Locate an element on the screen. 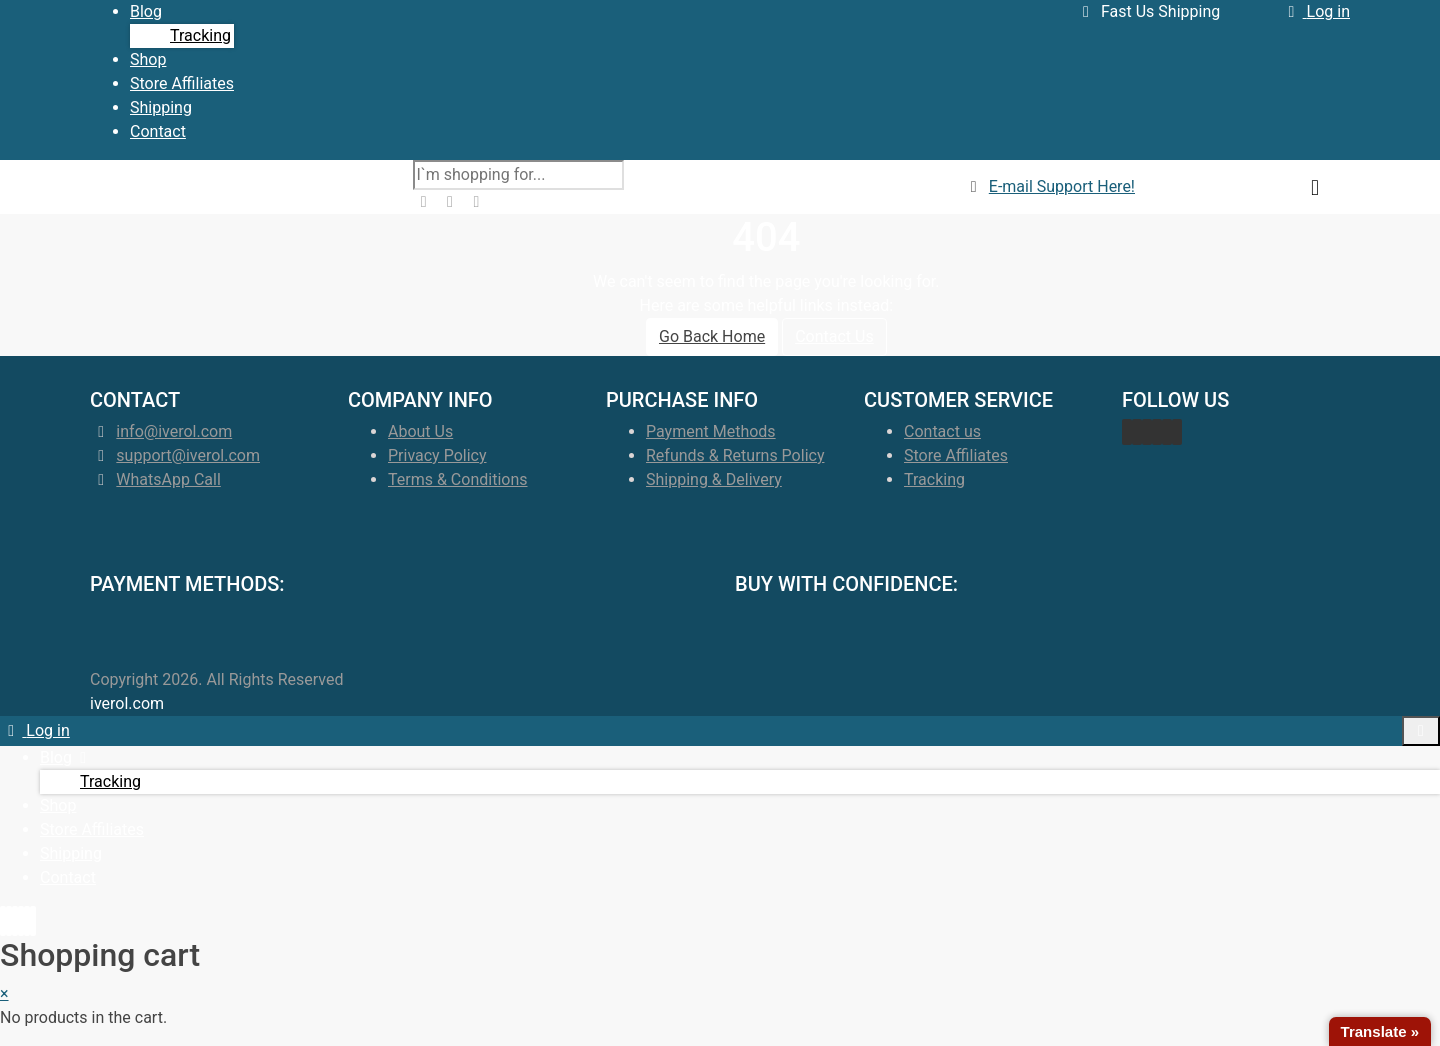 This screenshot has height=1046, width=1440. info@iverol.com is located at coordinates (174, 431).